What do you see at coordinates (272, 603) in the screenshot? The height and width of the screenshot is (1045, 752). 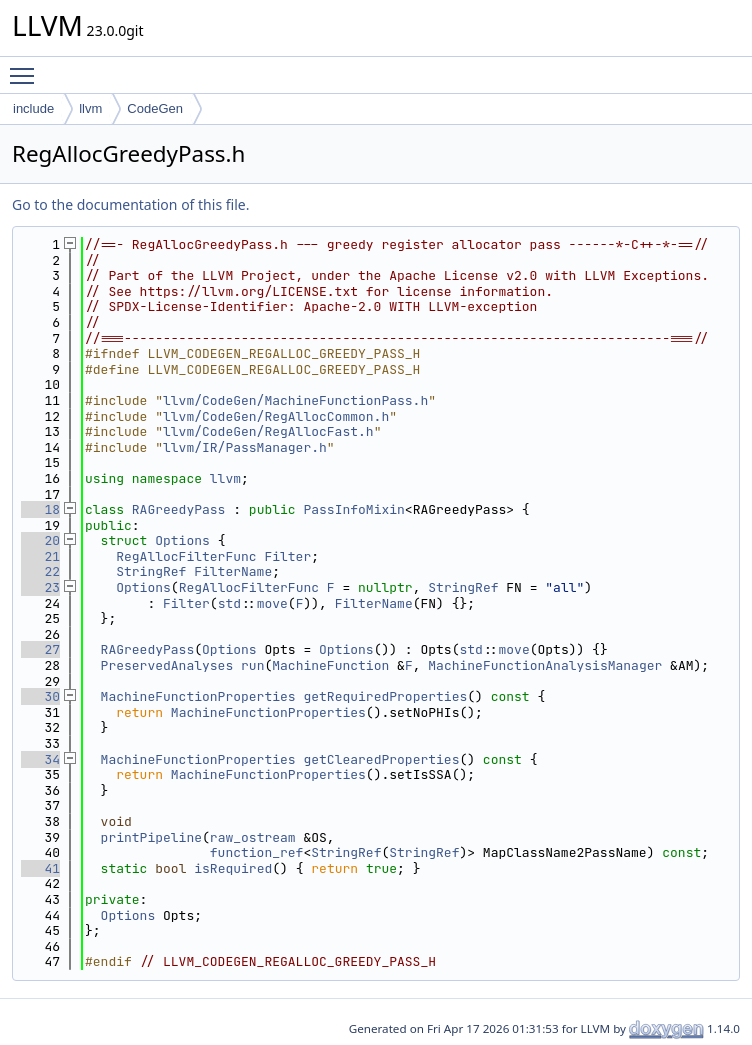 I see `move` at bounding box center [272, 603].